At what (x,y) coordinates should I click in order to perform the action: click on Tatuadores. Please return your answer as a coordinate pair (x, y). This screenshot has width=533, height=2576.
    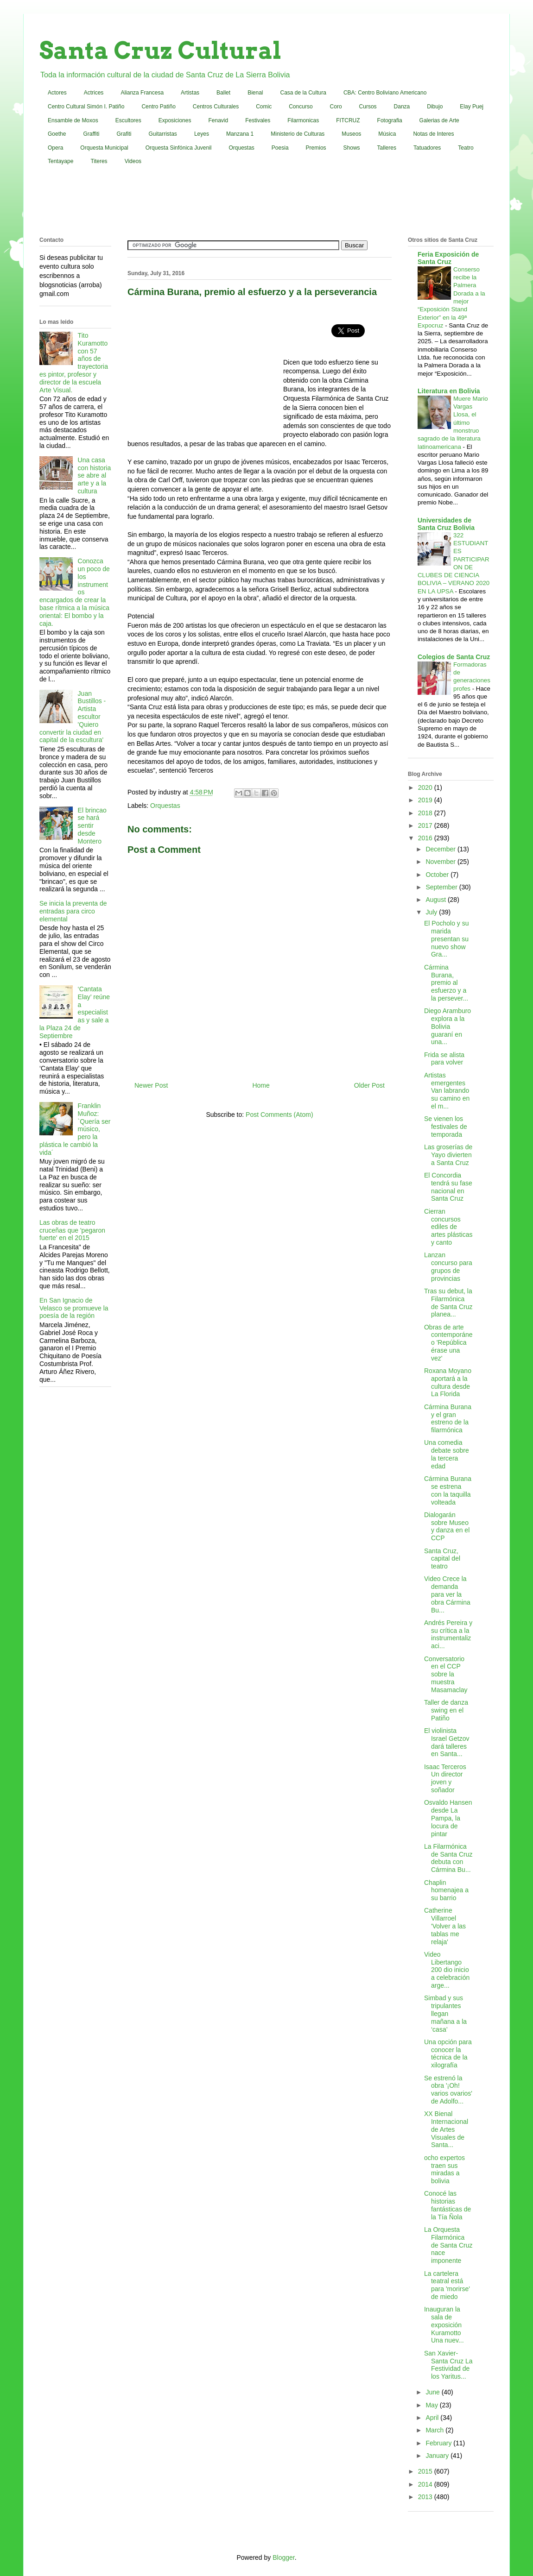
    Looking at the image, I should click on (427, 148).